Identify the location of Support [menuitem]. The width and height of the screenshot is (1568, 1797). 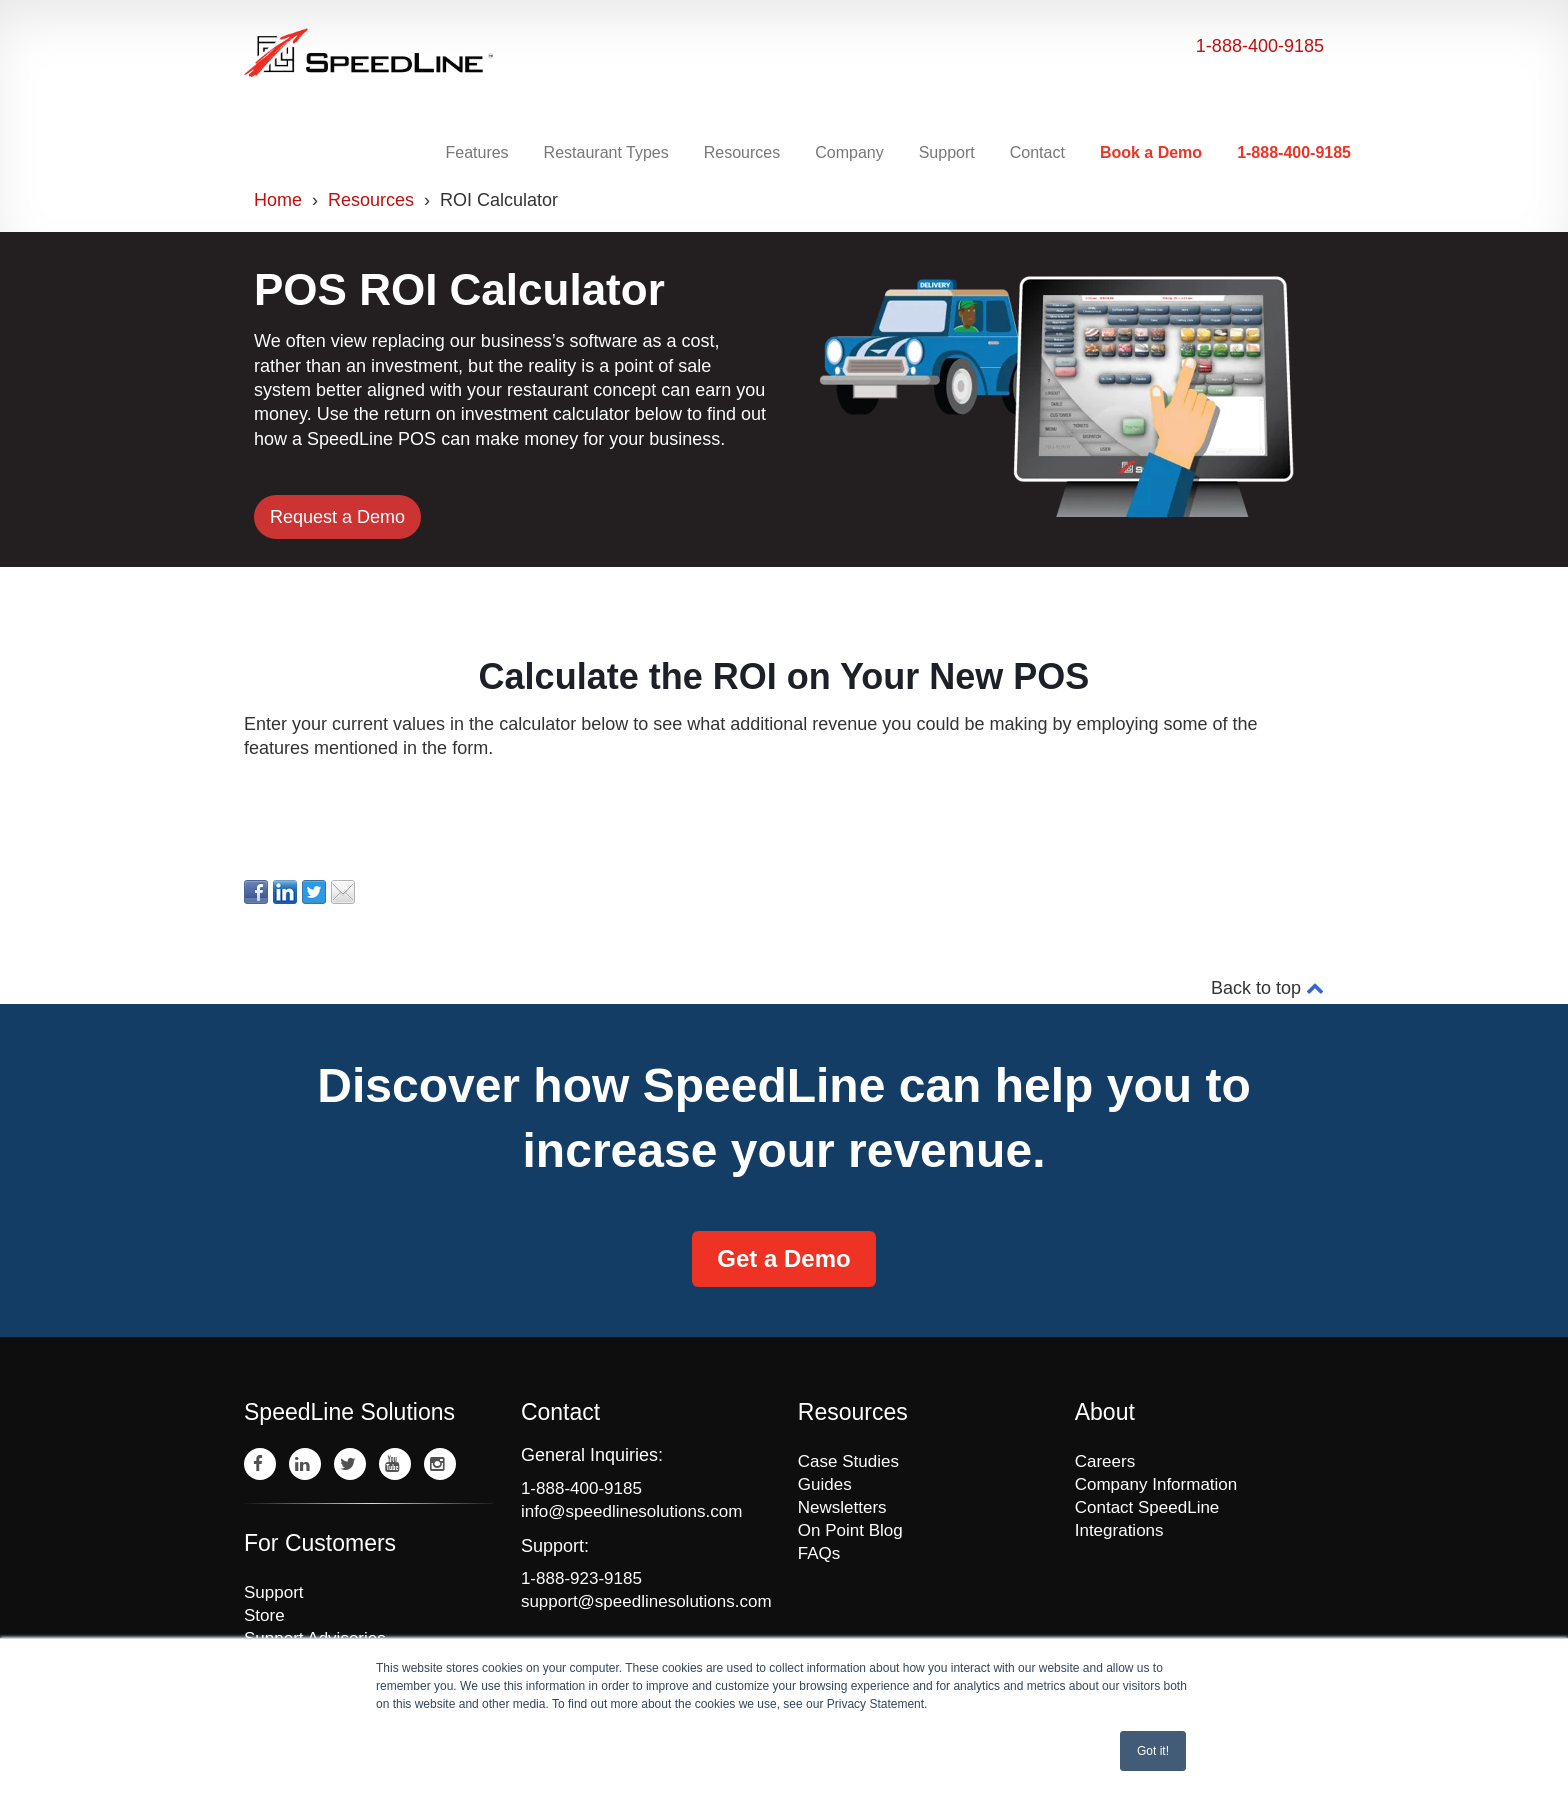
(947, 152).